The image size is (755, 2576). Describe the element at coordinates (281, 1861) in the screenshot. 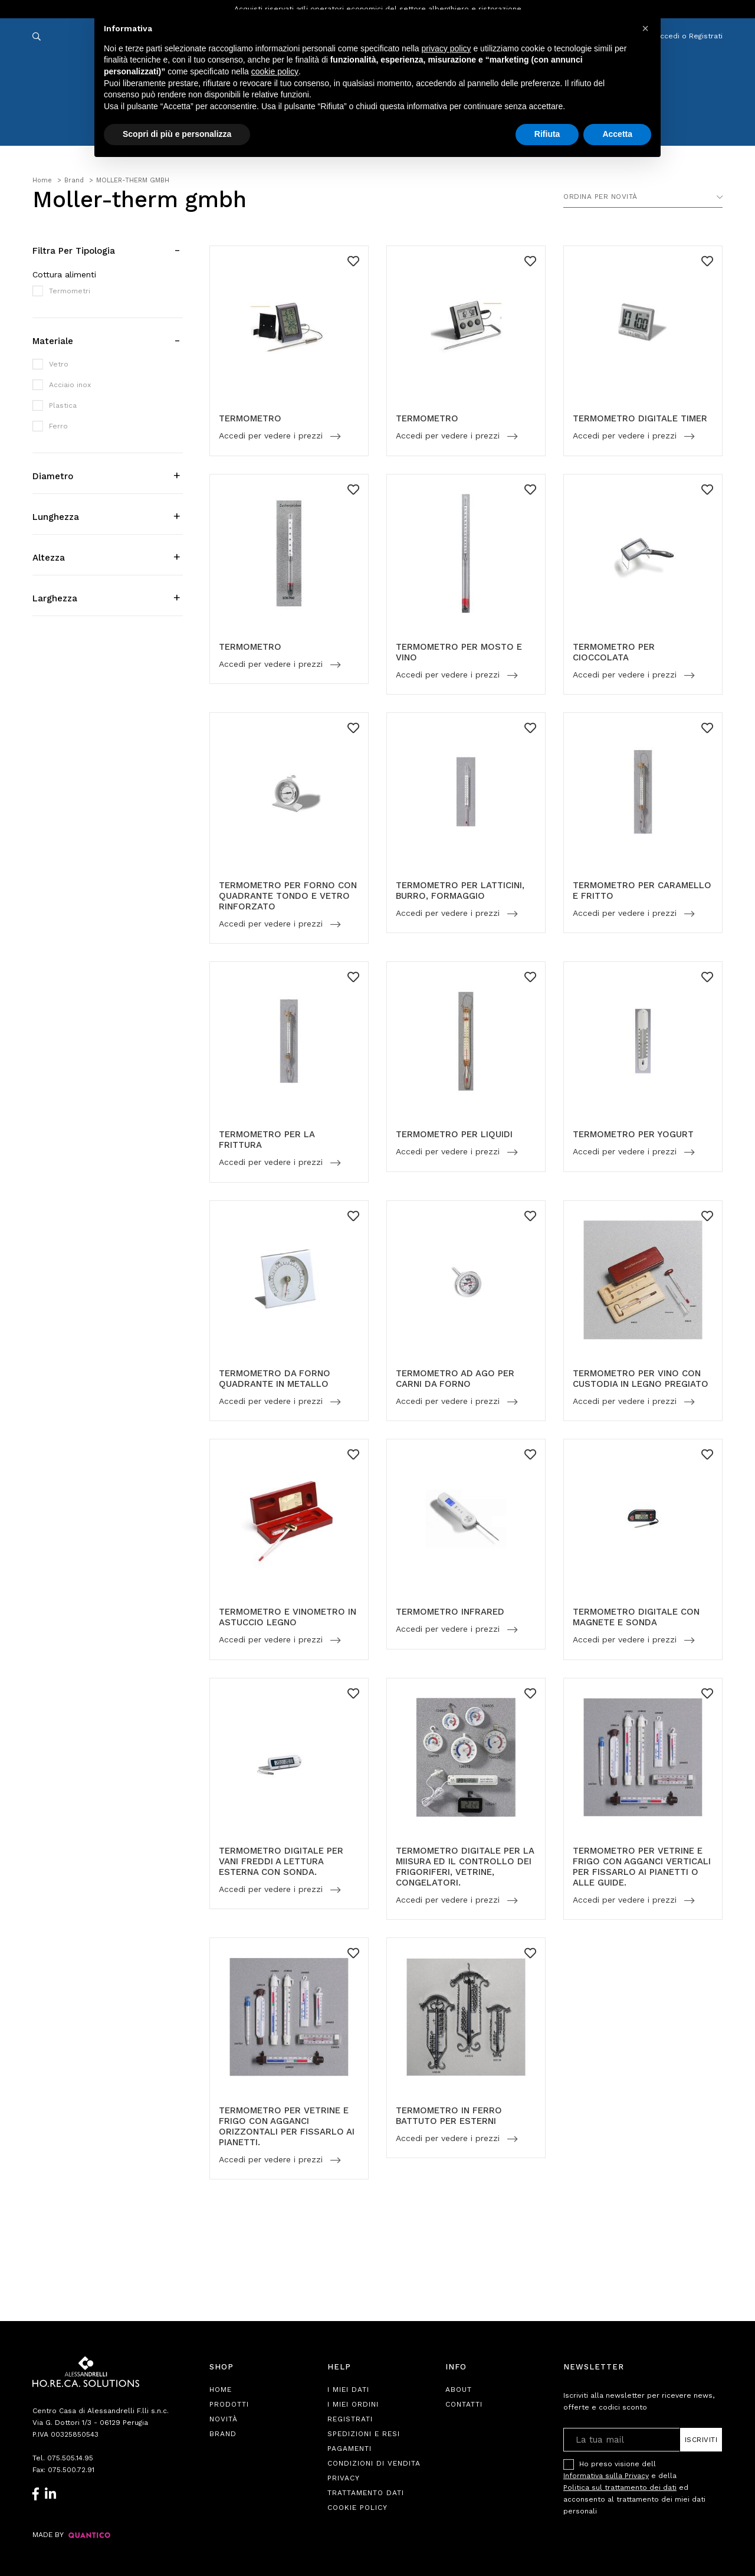

I see `TERMOMETRO DIGITALE PER VANI FREDDI A LETTURA ESTERNA CON SONDA.` at that location.